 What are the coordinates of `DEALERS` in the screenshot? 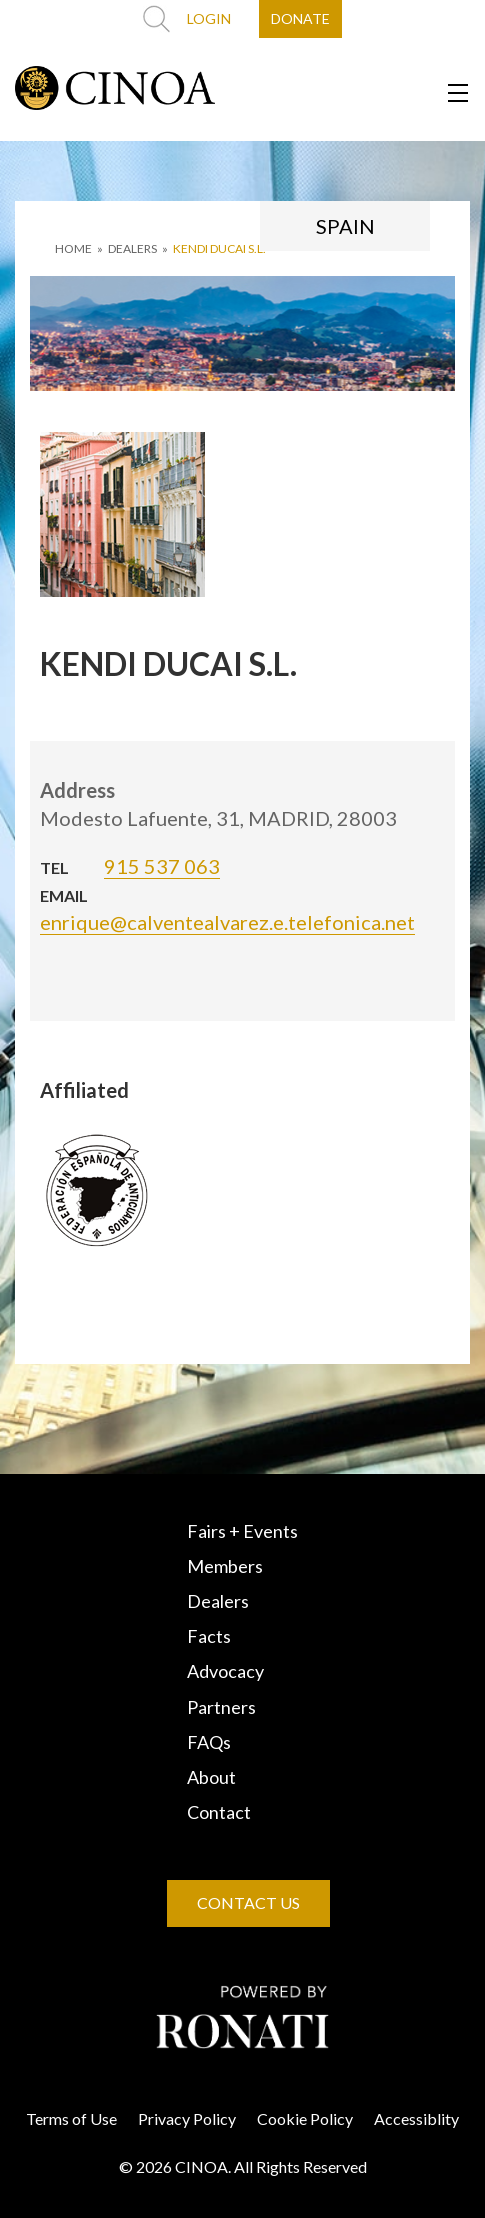 It's located at (132, 248).